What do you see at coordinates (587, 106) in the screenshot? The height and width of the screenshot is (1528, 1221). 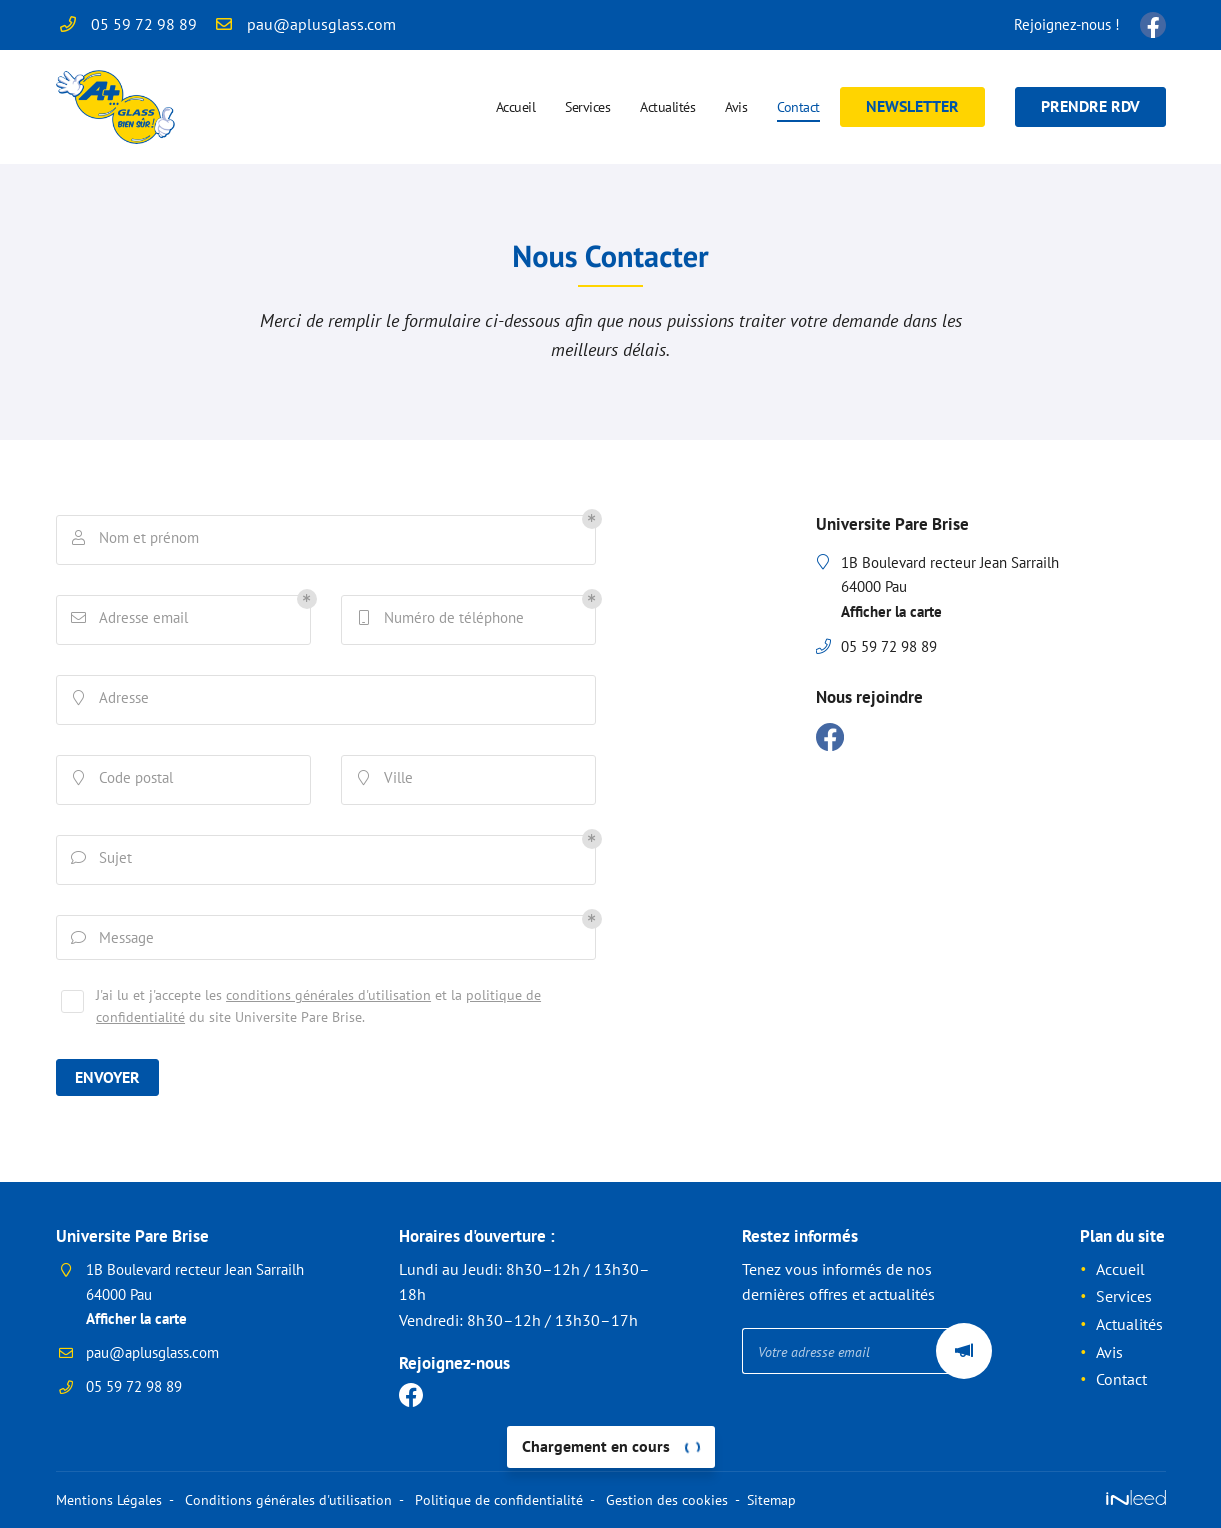 I see `Services` at bounding box center [587, 106].